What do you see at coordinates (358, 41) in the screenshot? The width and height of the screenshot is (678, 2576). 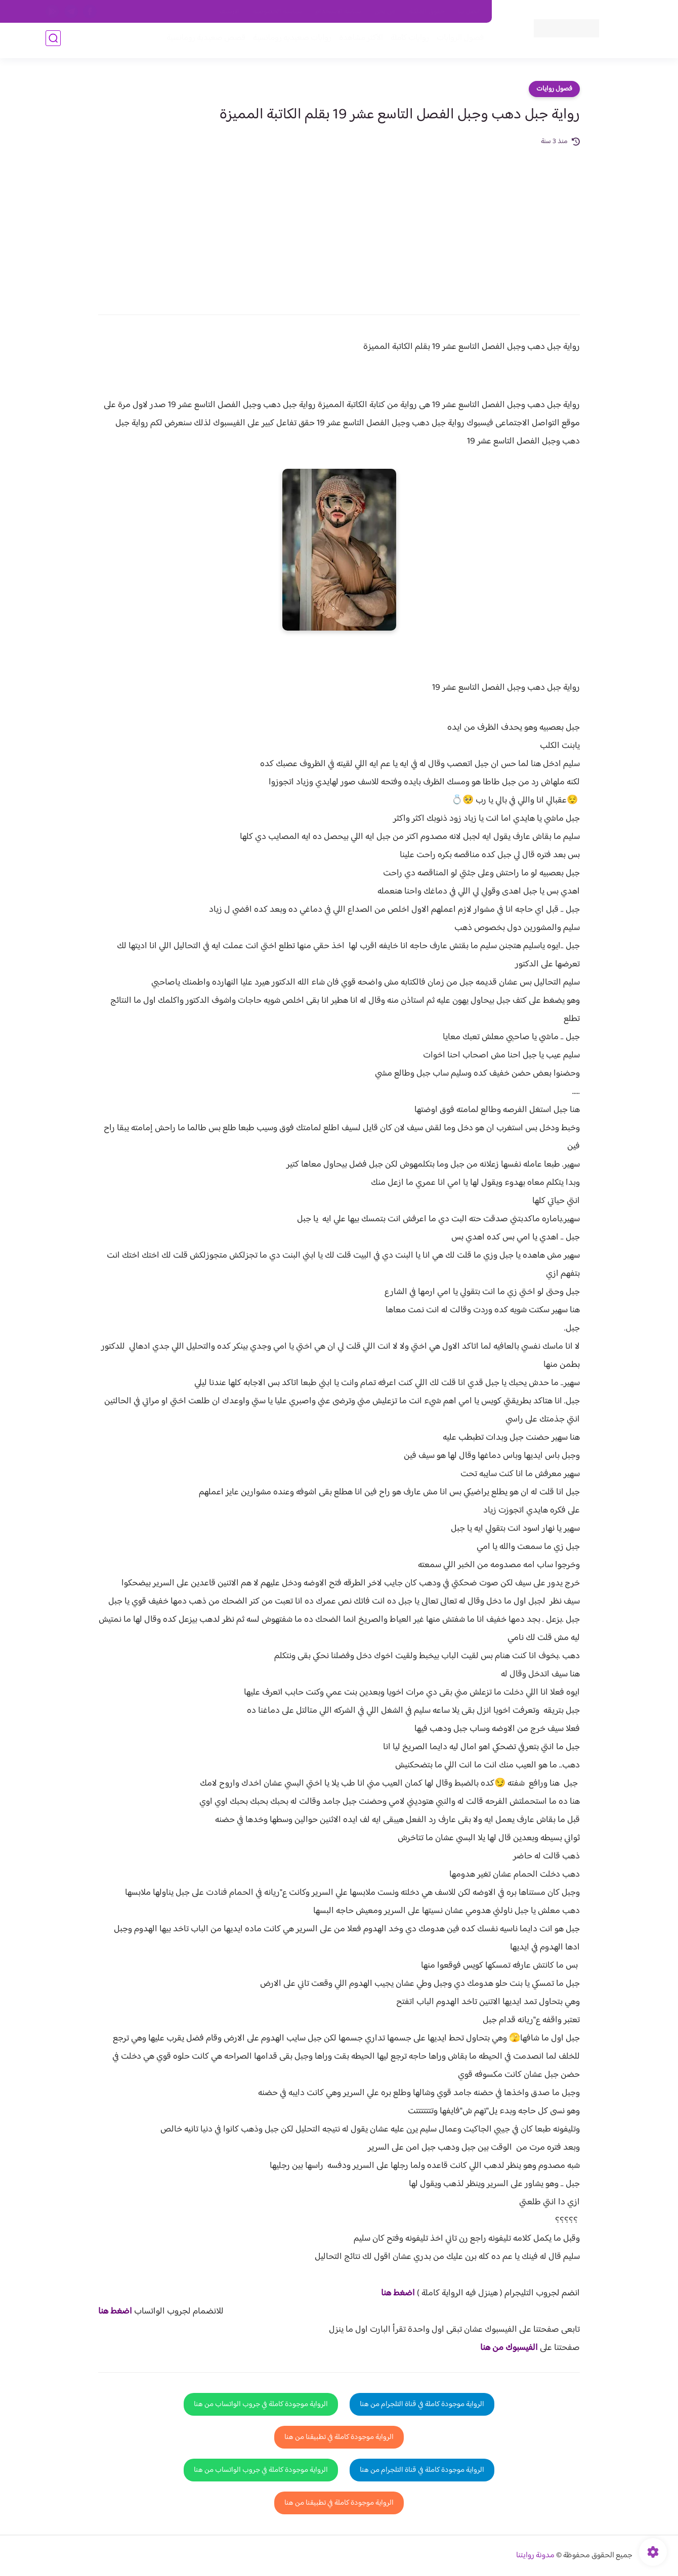 I see `الأكثر مشاهدة` at bounding box center [358, 41].